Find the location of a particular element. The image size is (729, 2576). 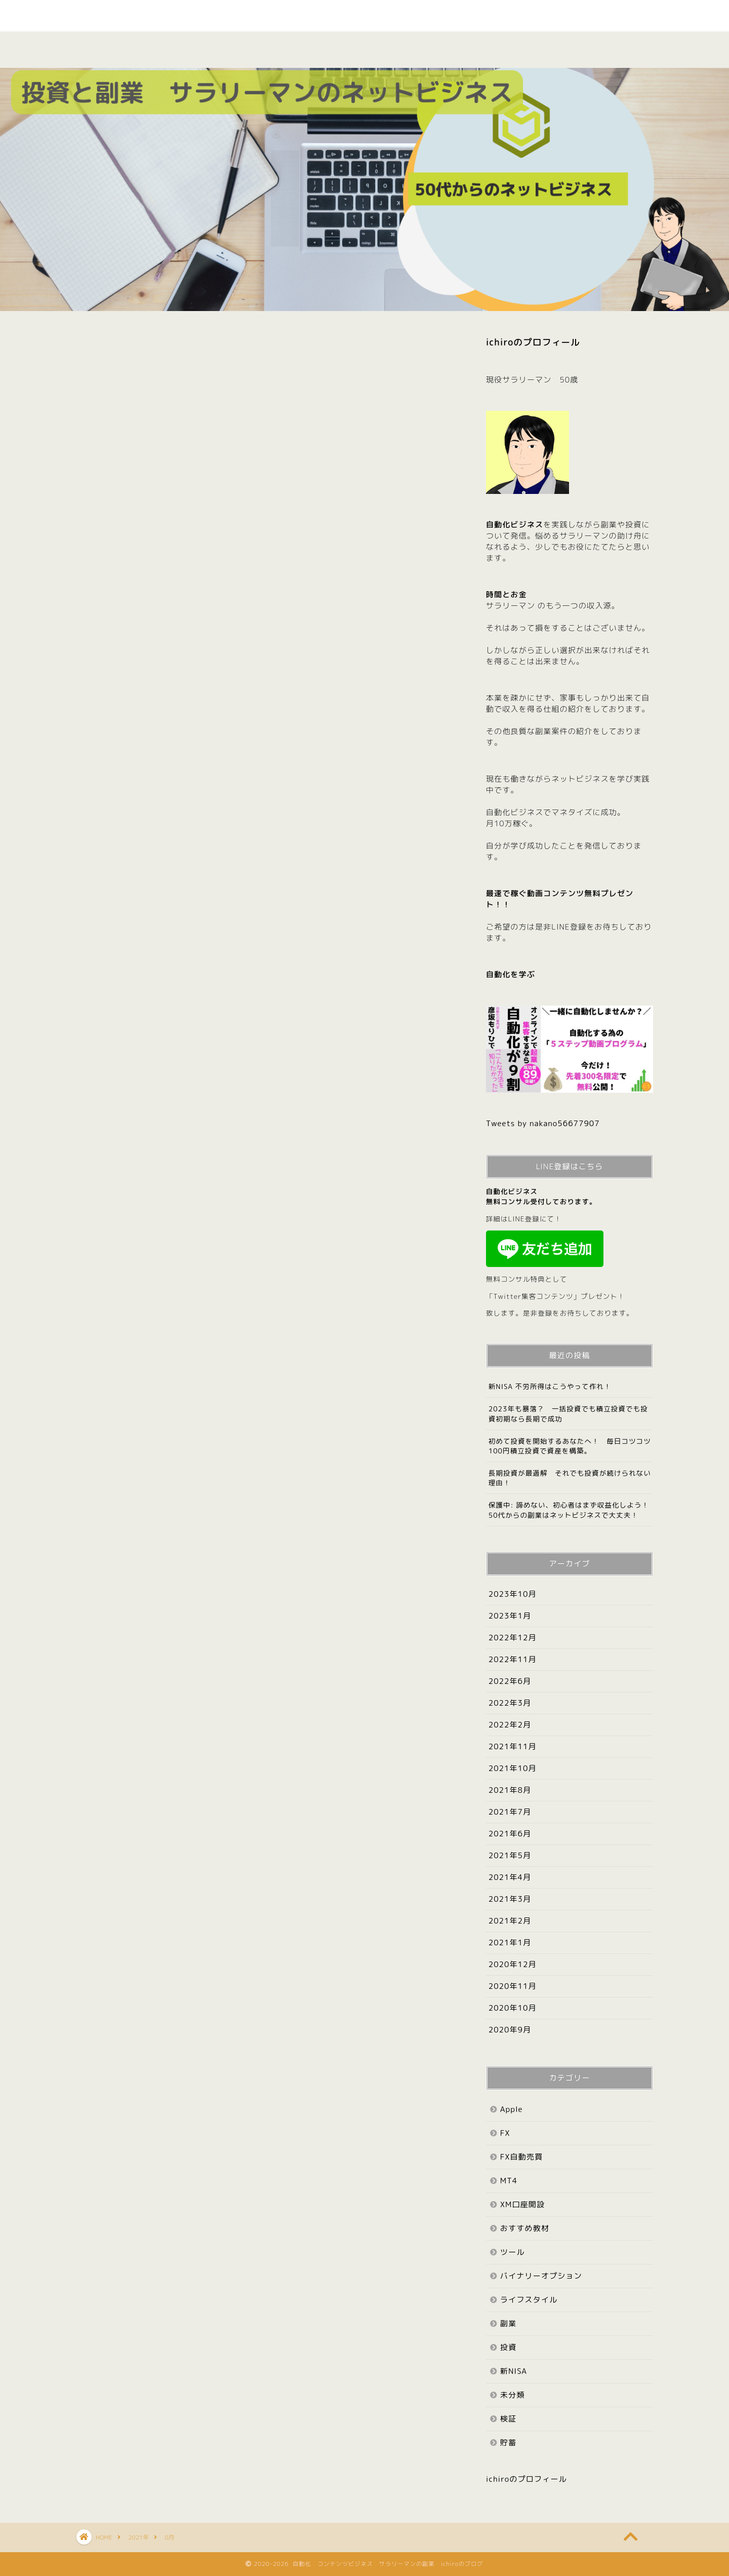

2022年6月 is located at coordinates (510, 1681).